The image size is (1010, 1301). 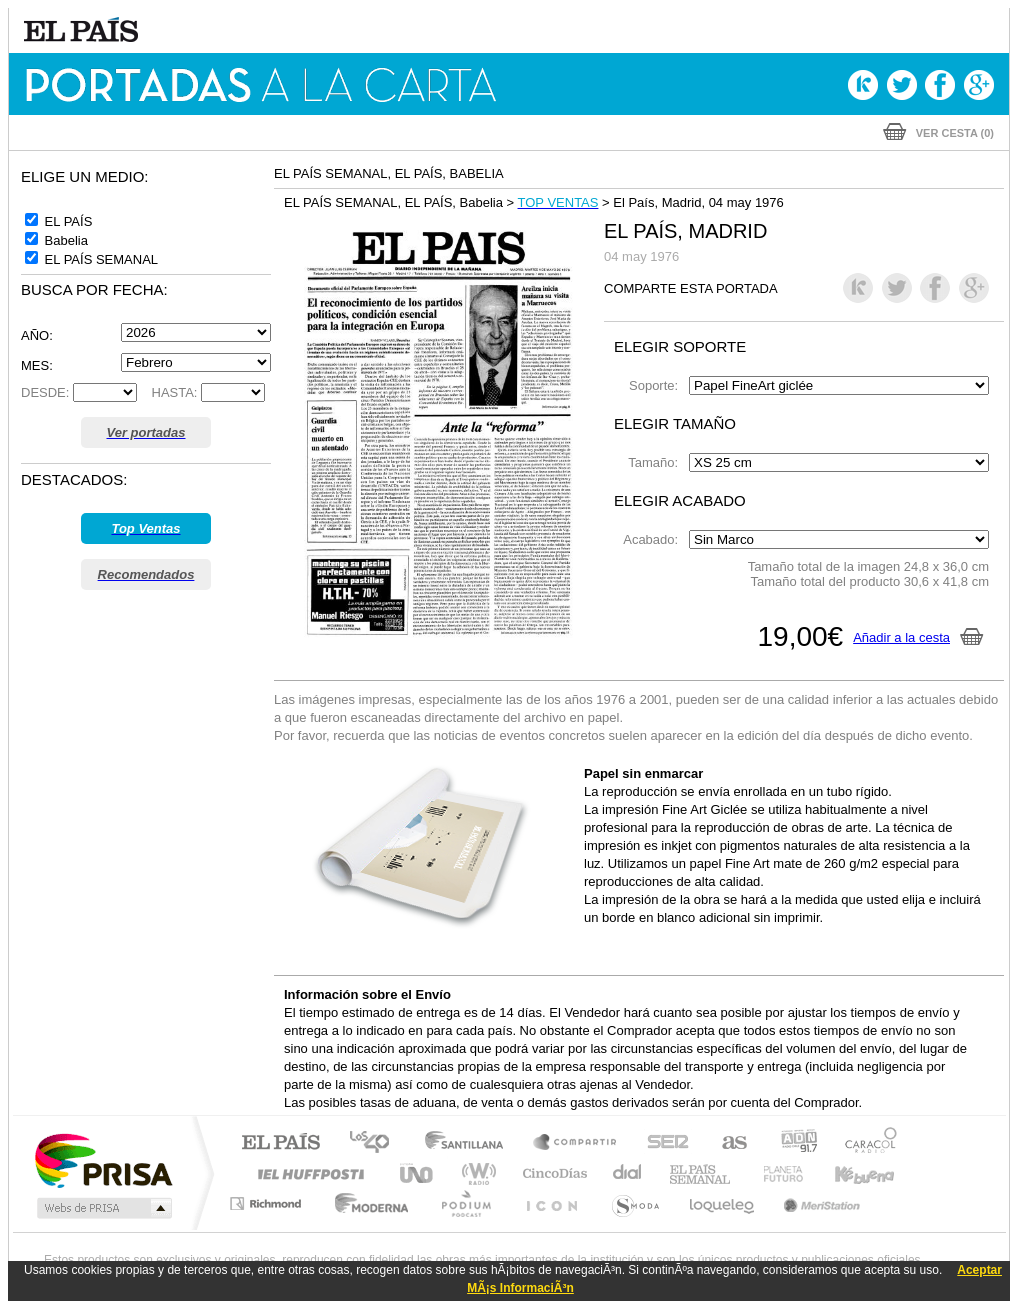 What do you see at coordinates (376, 1143) in the screenshot?
I see `Los 40 principales` at bounding box center [376, 1143].